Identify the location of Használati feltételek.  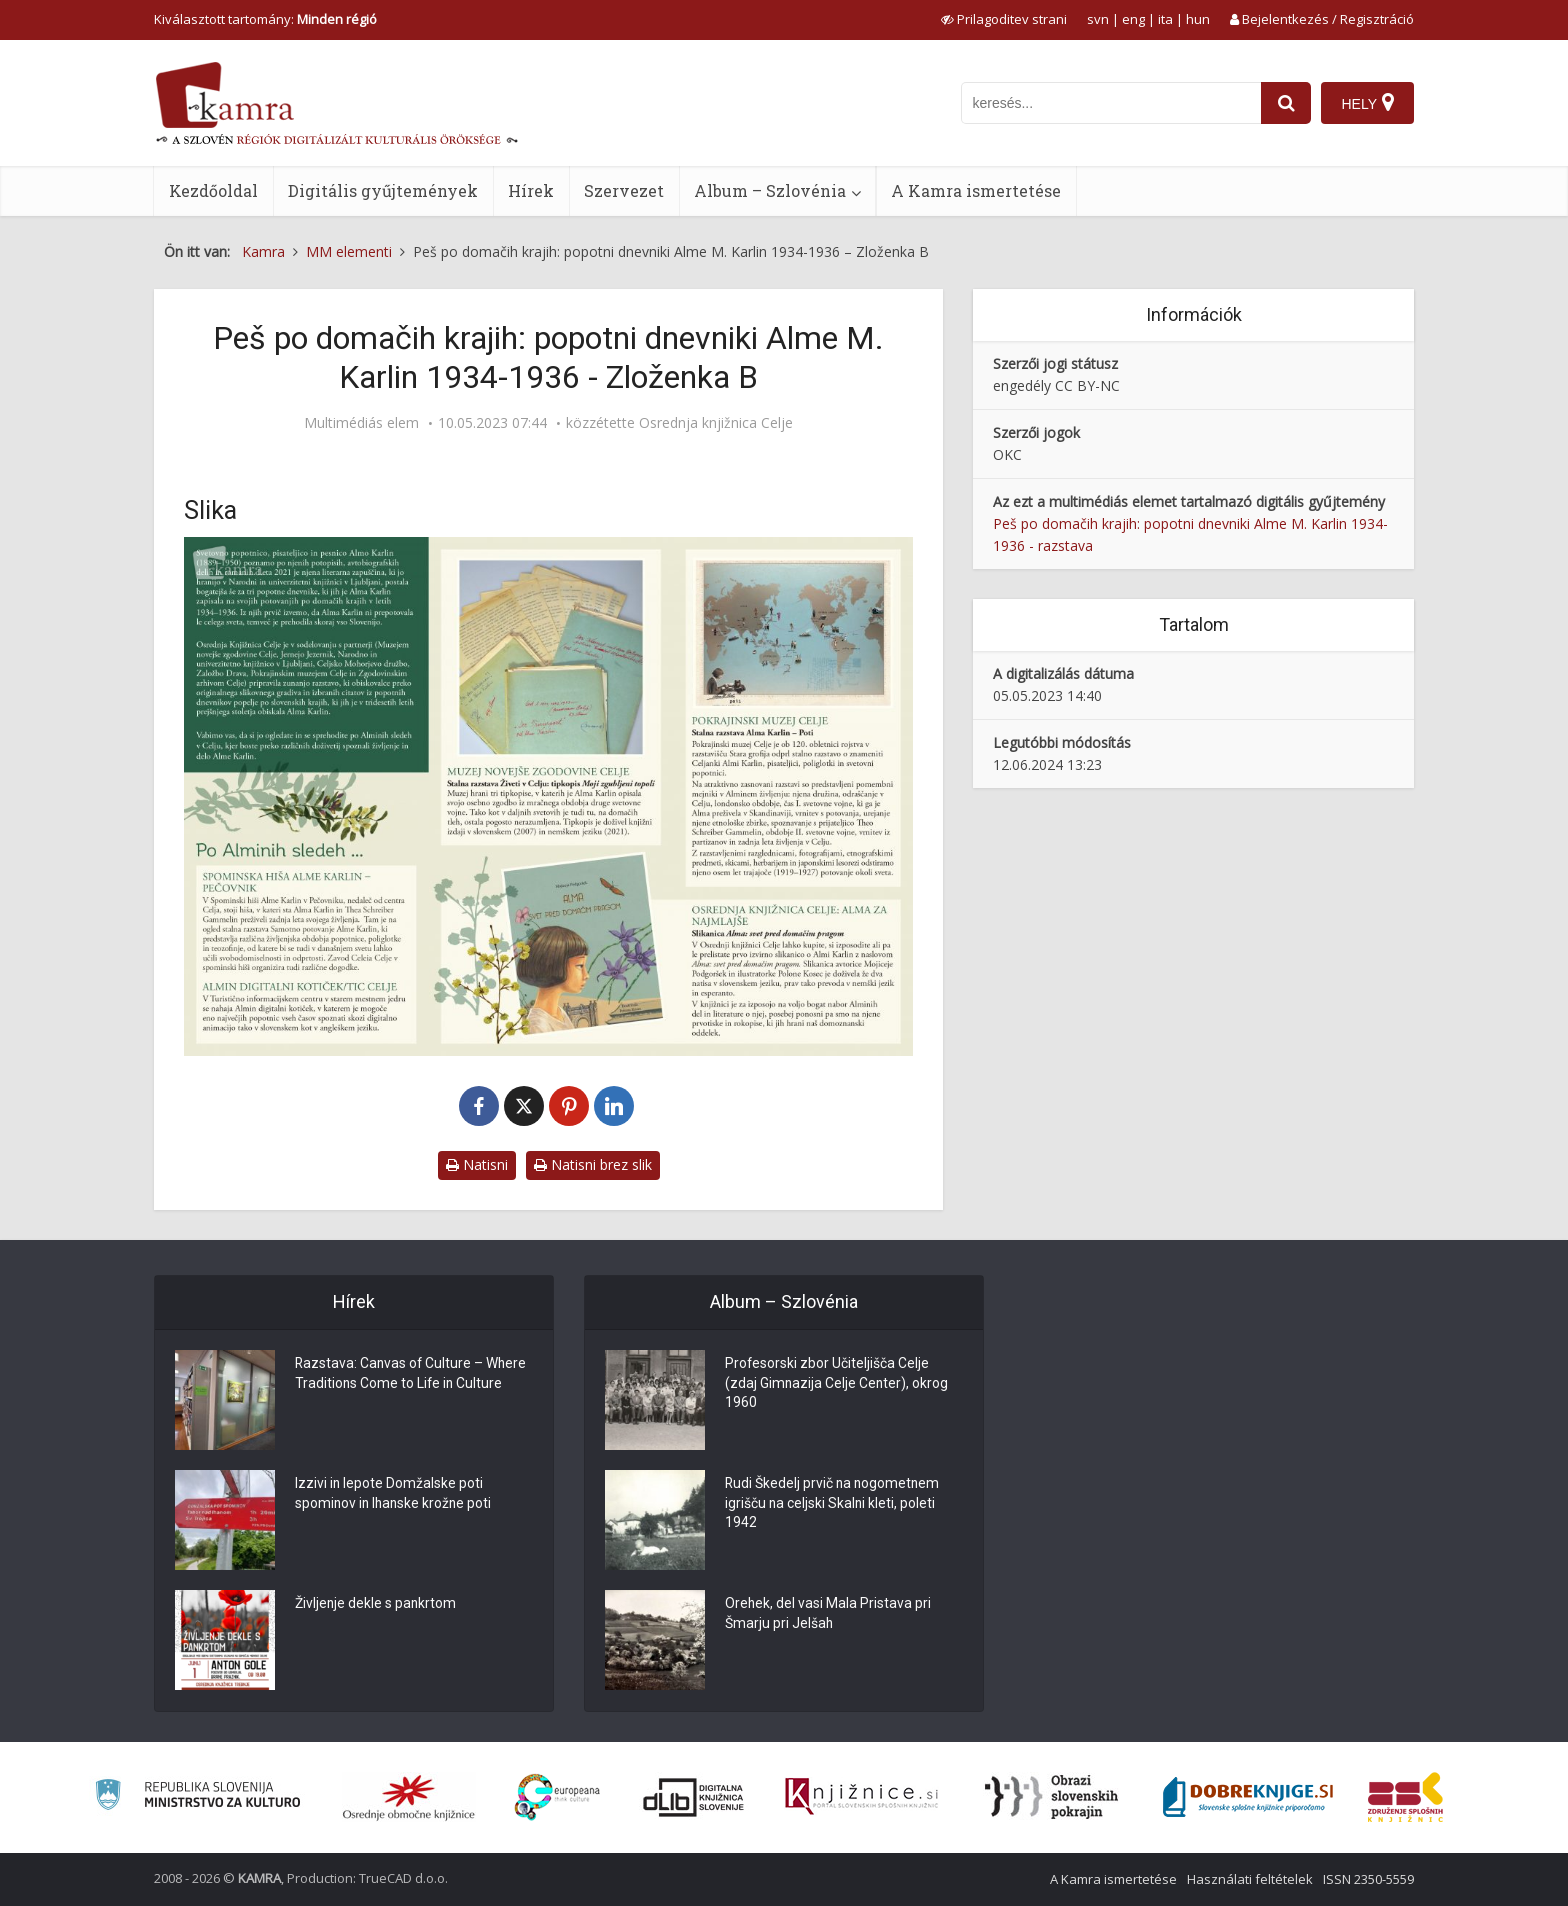
(1250, 1879).